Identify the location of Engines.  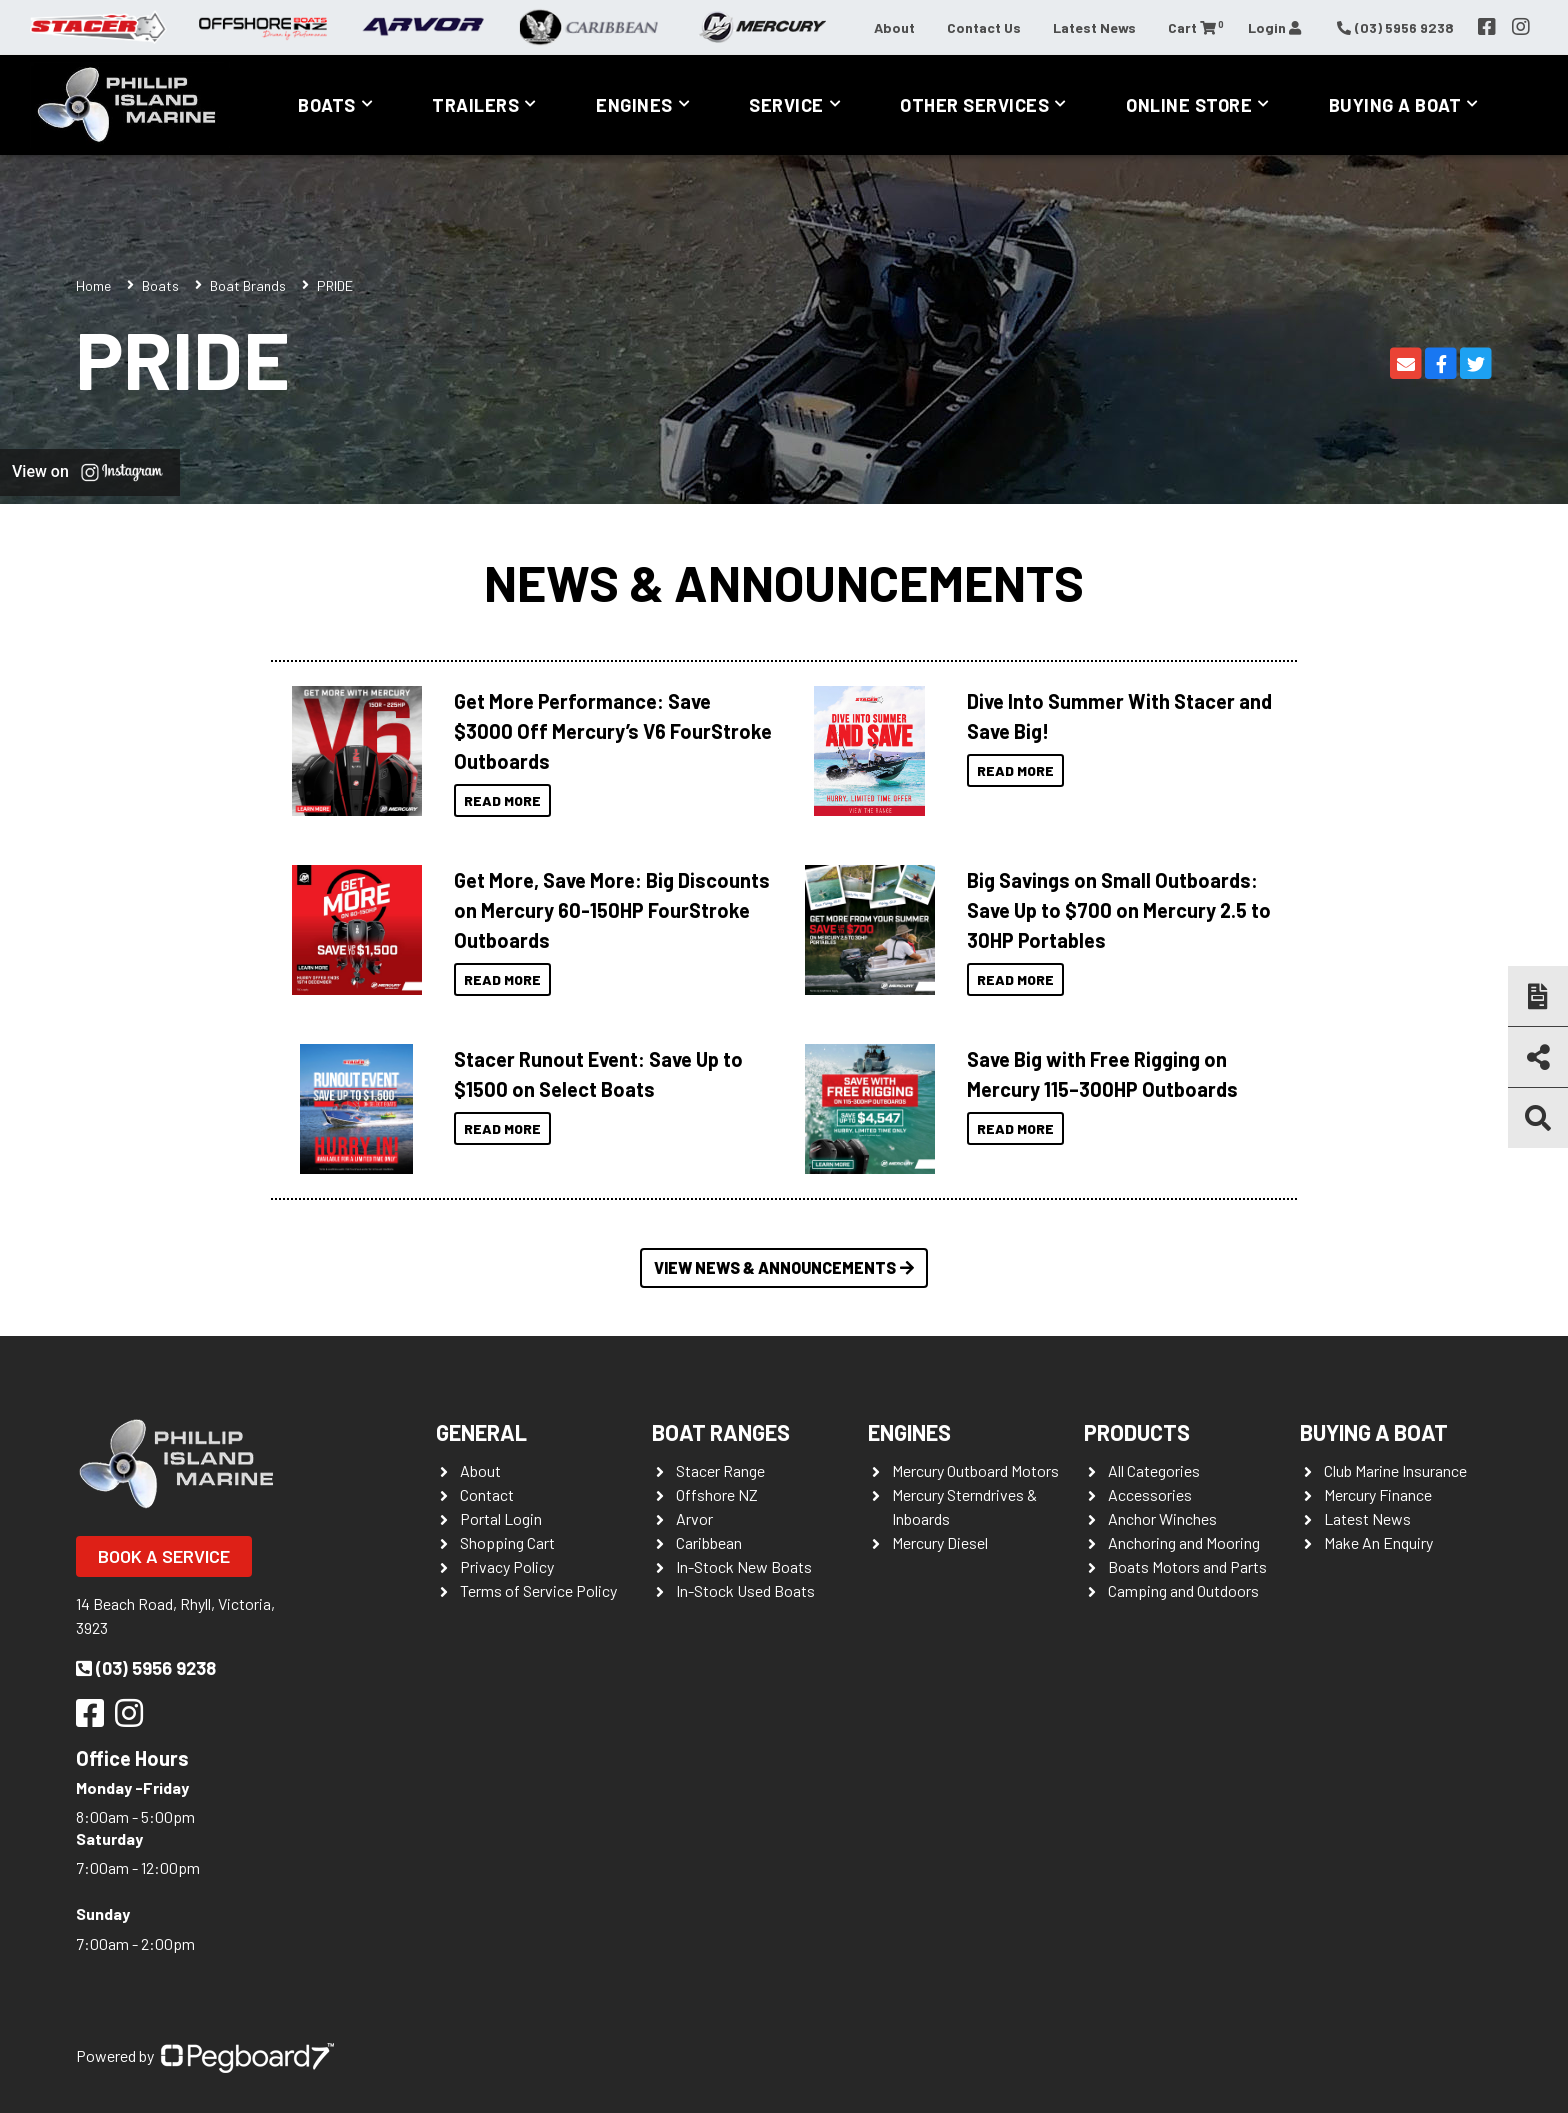
(634, 105).